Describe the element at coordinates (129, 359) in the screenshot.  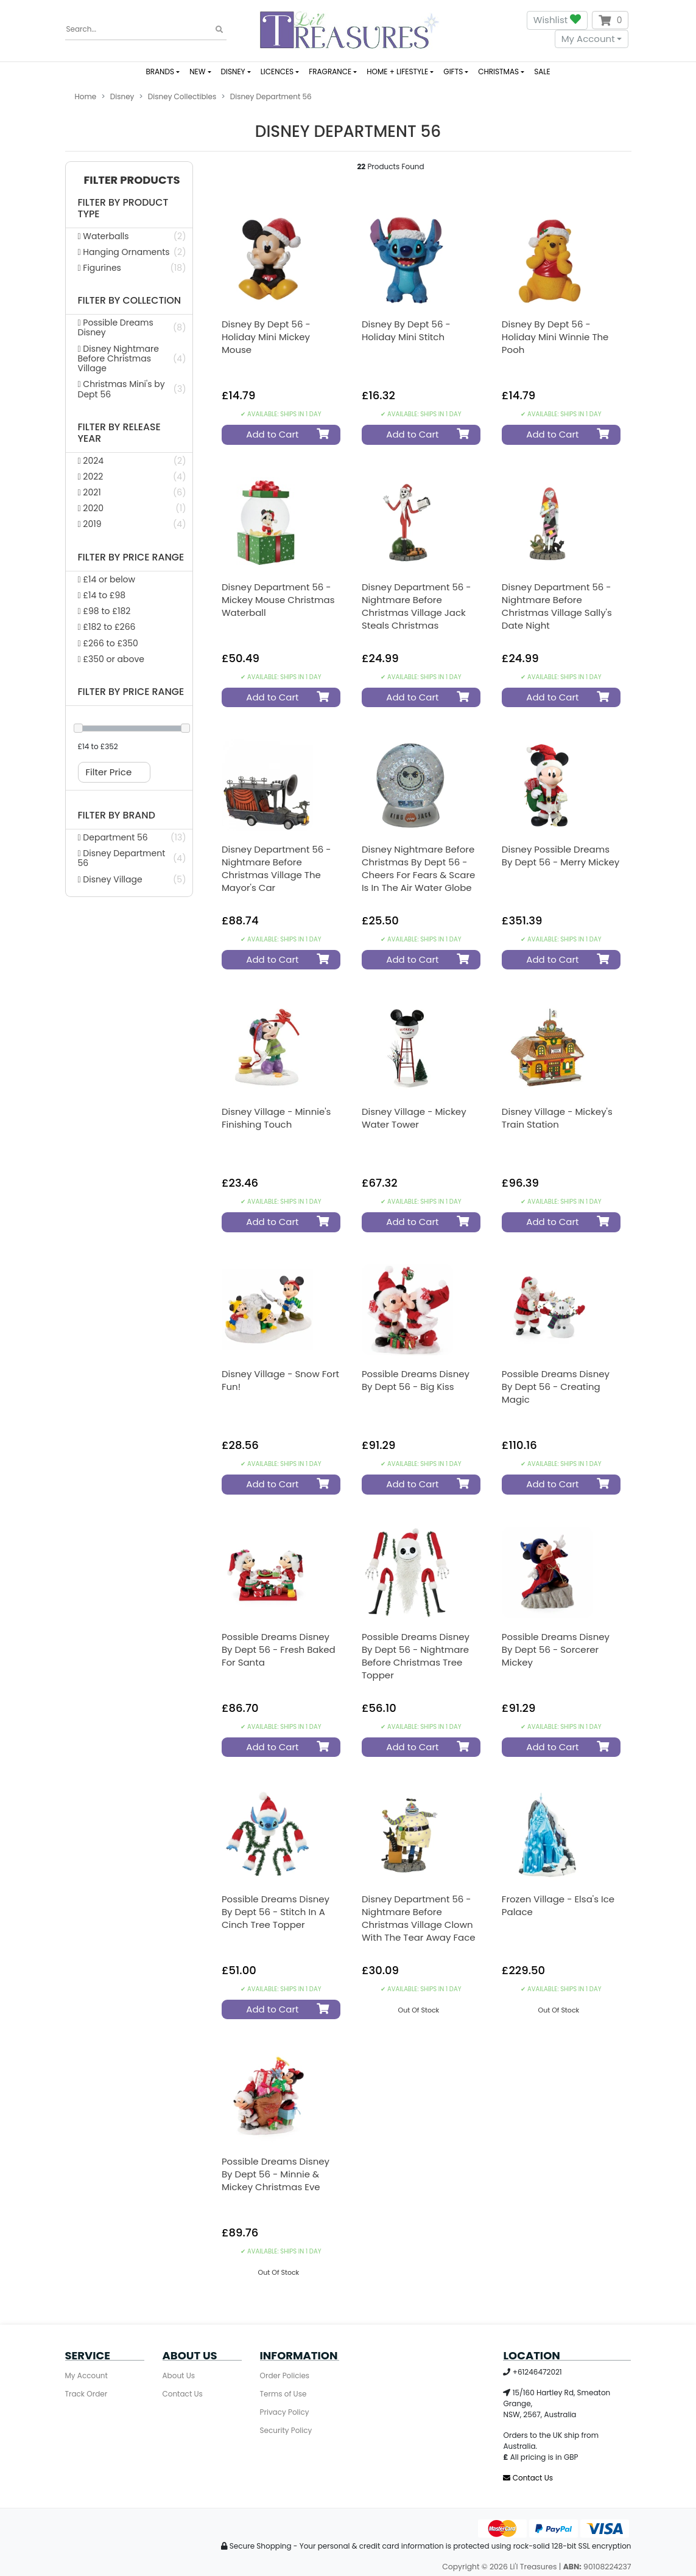
I see `[Filter Collection to Disney Nightmare Before Christmas Village]` at that location.